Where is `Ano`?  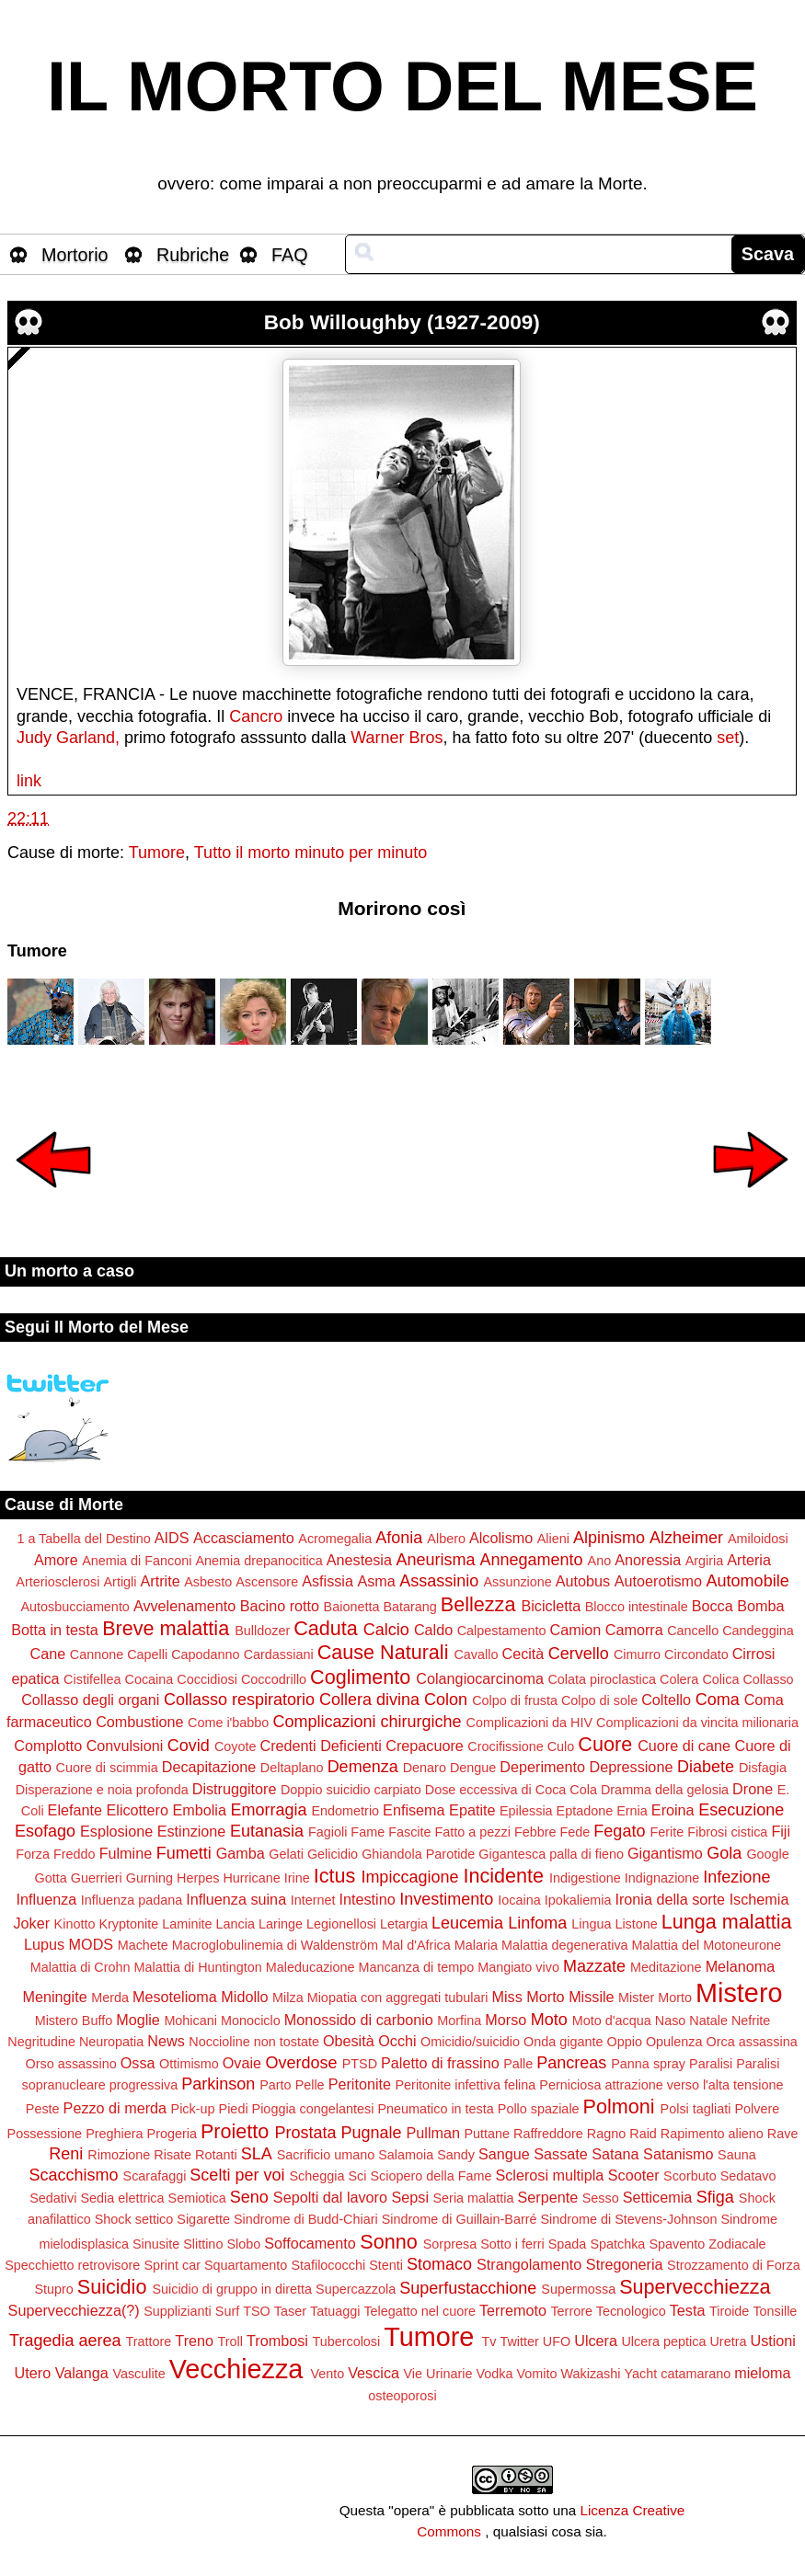
Ano is located at coordinates (600, 1560).